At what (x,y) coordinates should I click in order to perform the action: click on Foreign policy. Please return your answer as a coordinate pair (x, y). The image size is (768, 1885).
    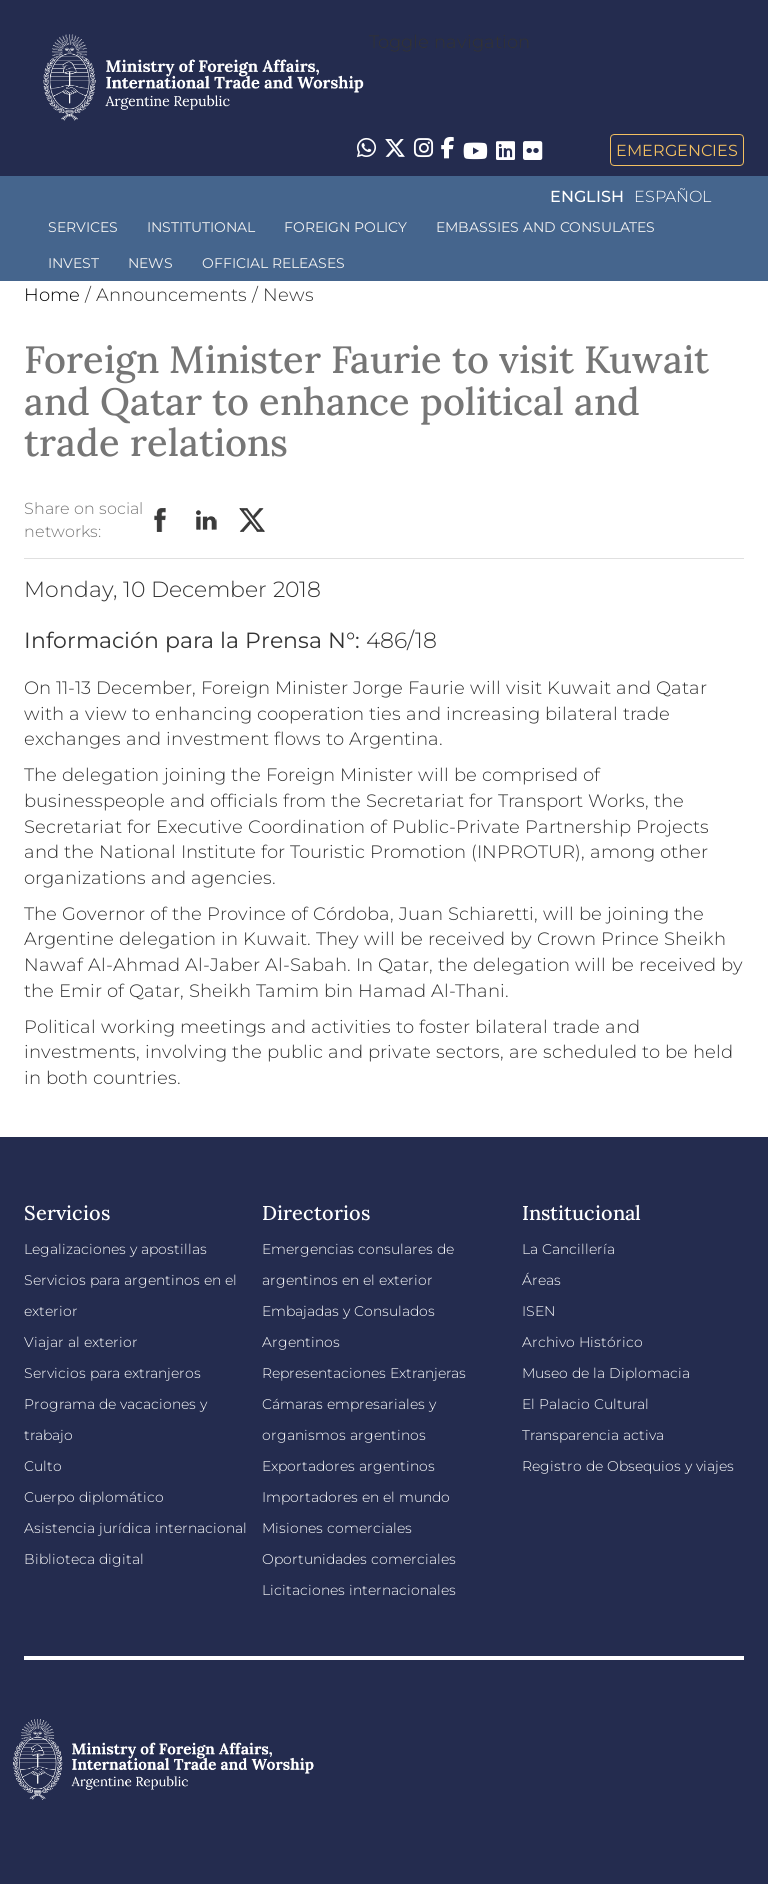
    Looking at the image, I should click on (345, 227).